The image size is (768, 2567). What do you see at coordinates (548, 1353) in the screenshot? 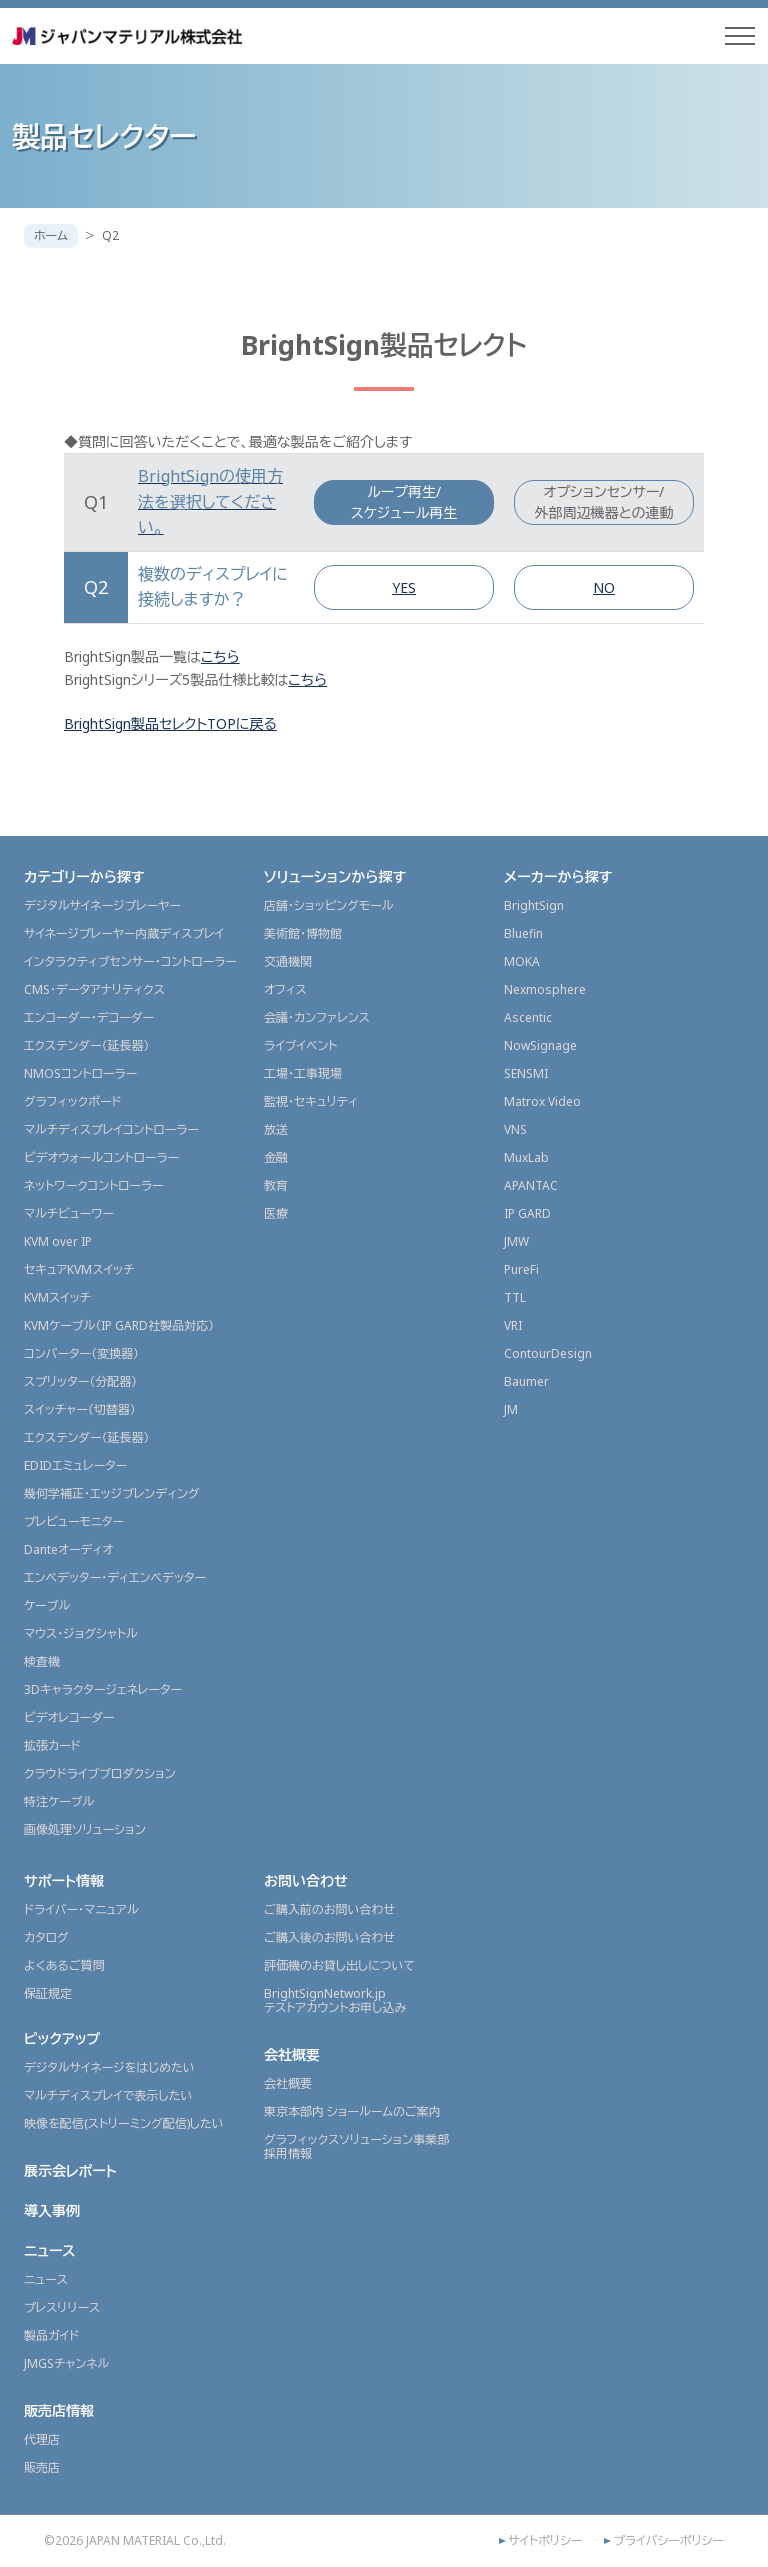
I see `ContourDesign` at bounding box center [548, 1353].